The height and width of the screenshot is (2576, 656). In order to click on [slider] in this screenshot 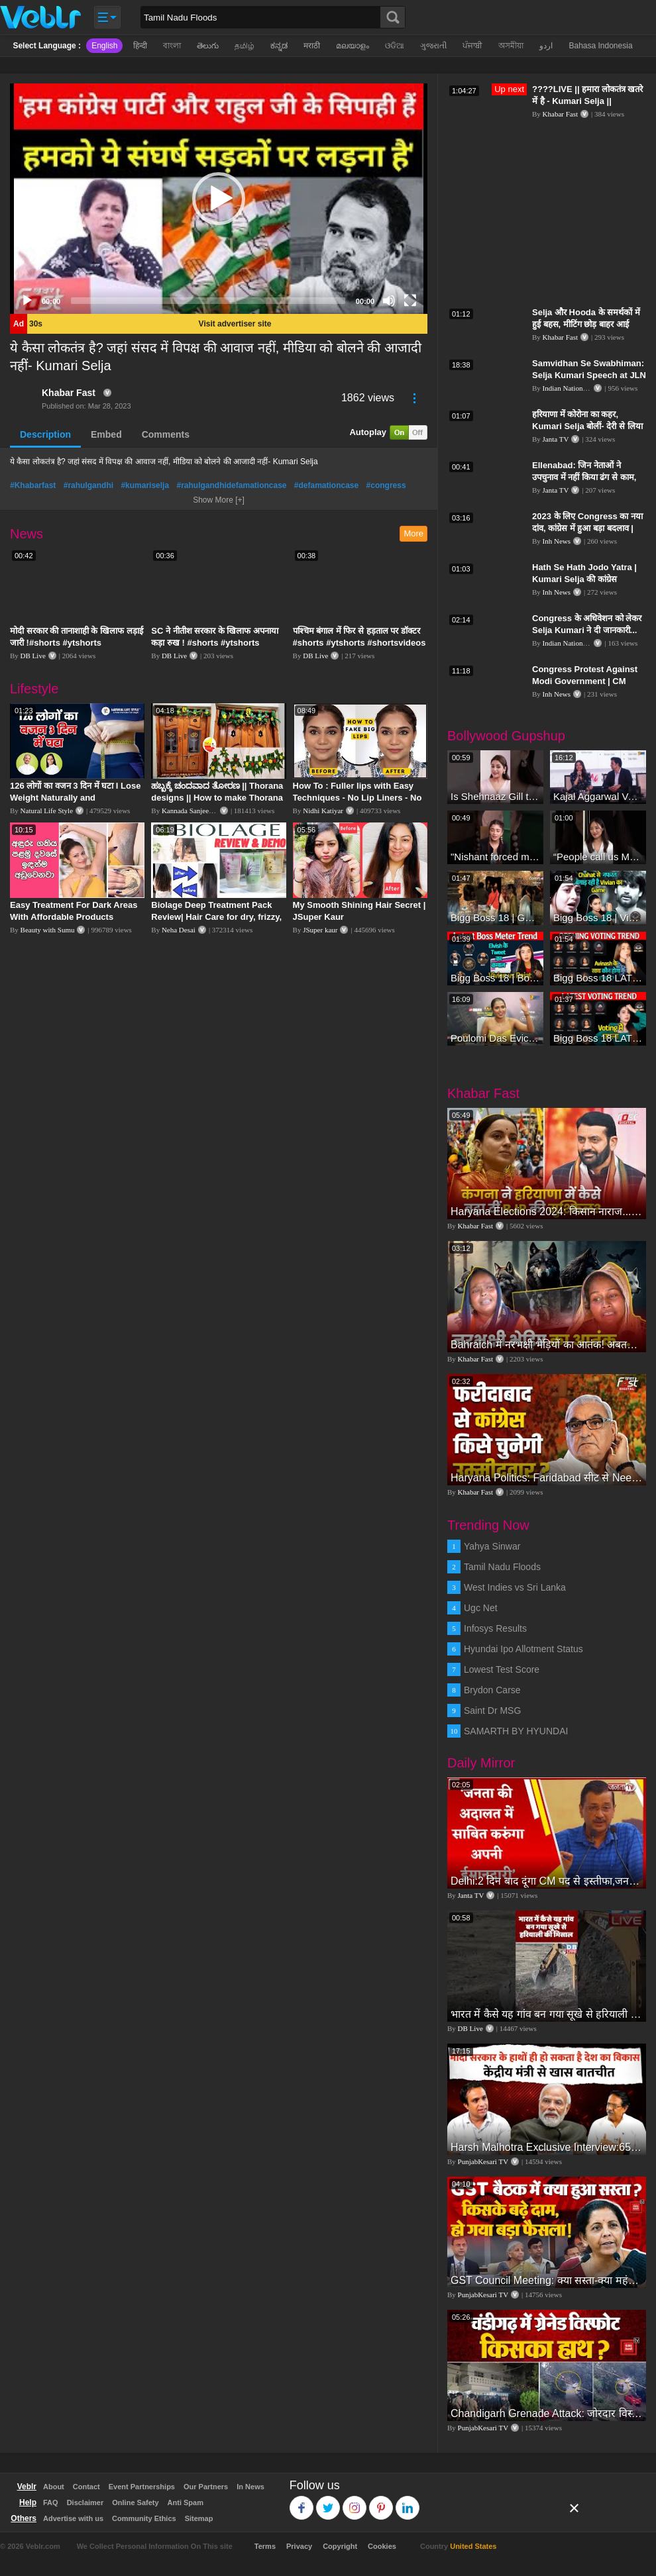, I will do `click(208, 300)`.